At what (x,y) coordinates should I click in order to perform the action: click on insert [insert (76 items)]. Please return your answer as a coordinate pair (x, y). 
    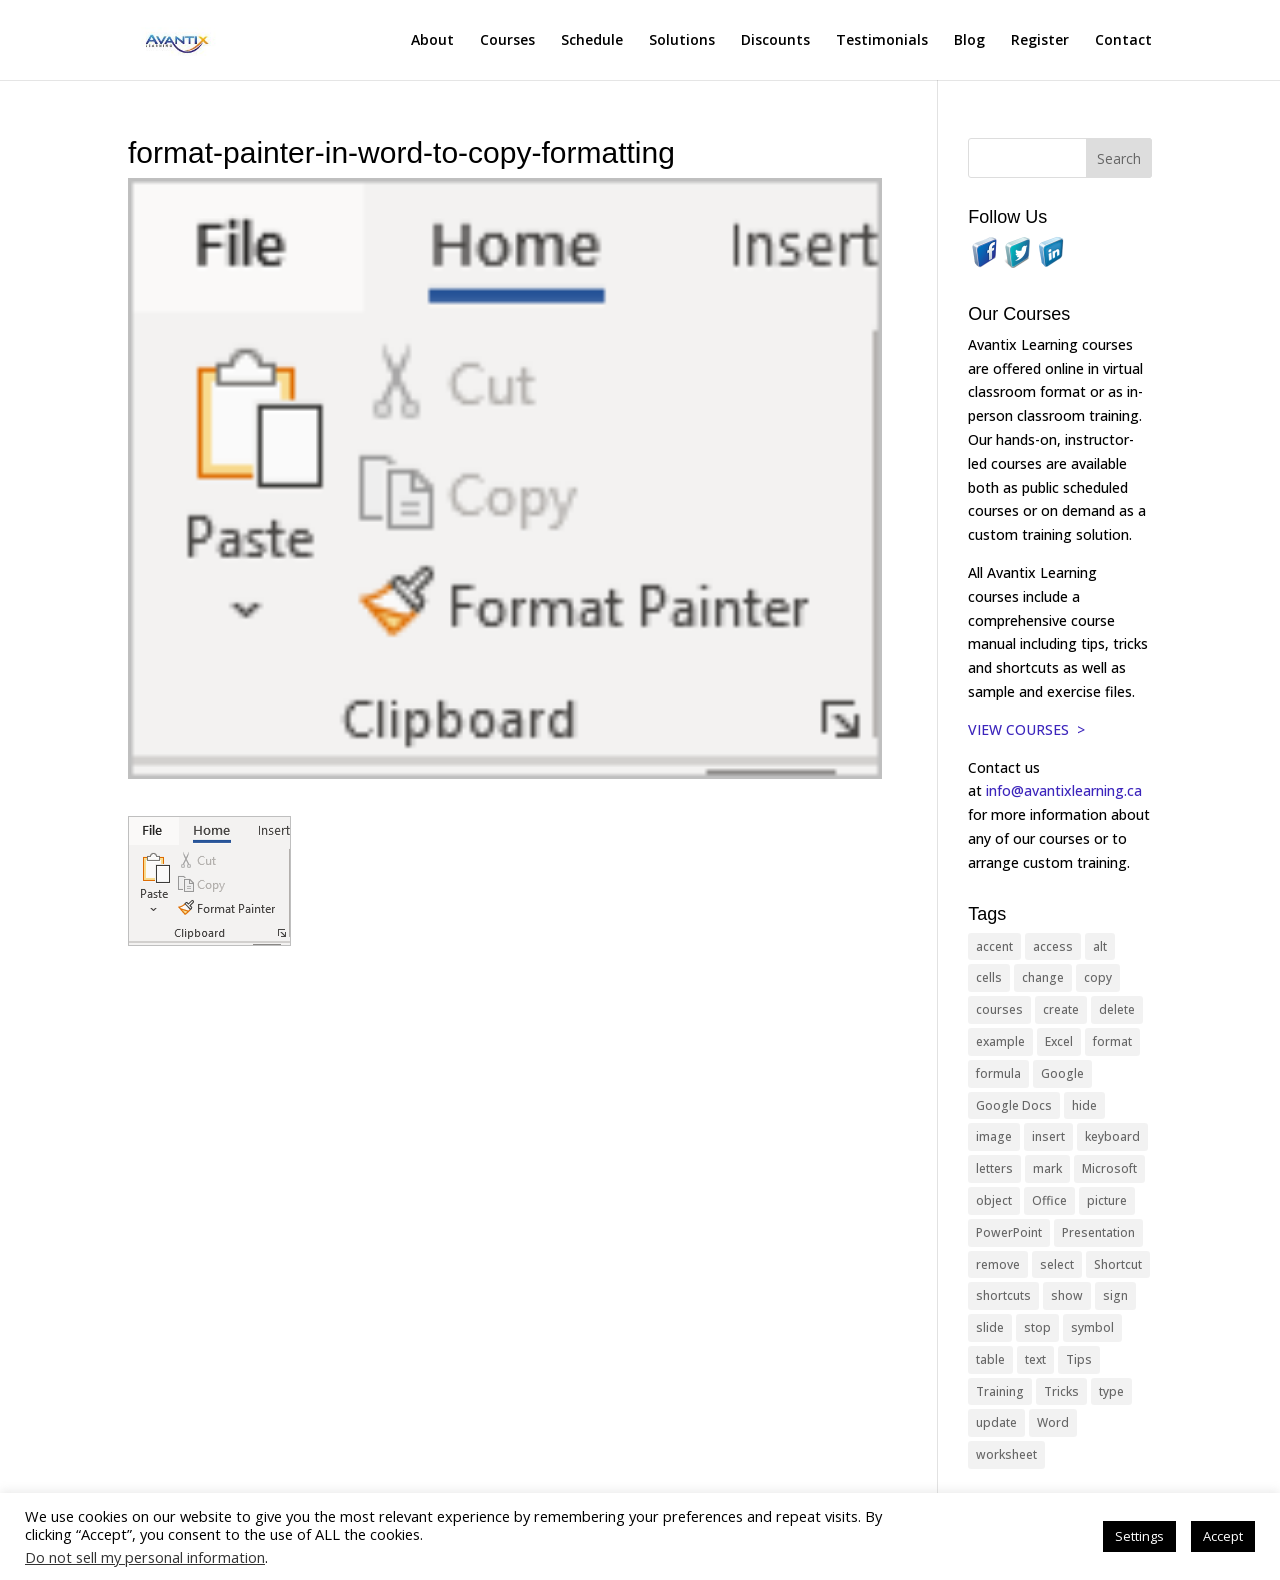
    Looking at the image, I should click on (1048, 1136).